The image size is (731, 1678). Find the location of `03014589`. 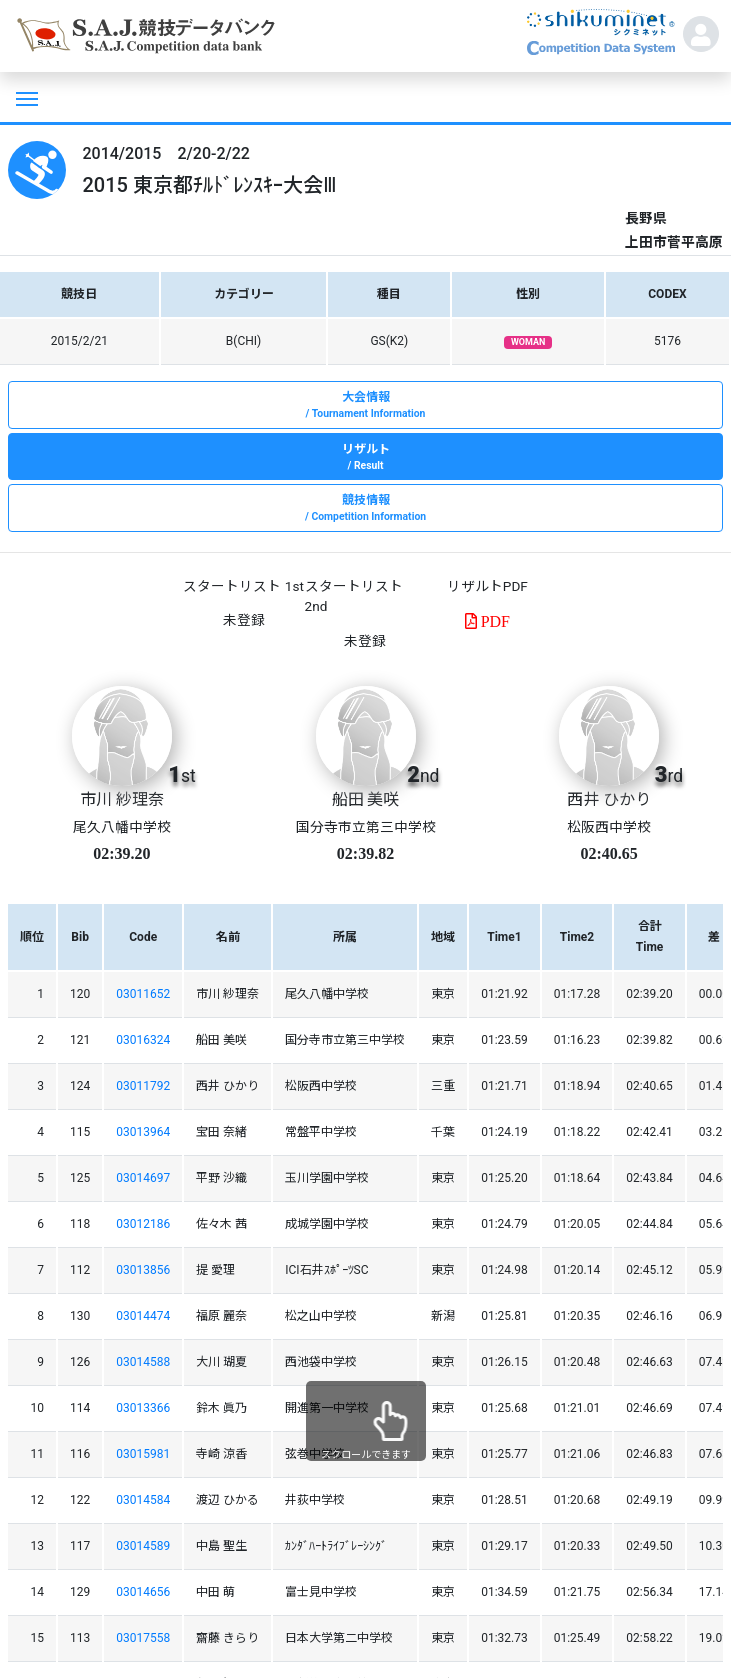

03014589 is located at coordinates (143, 1546).